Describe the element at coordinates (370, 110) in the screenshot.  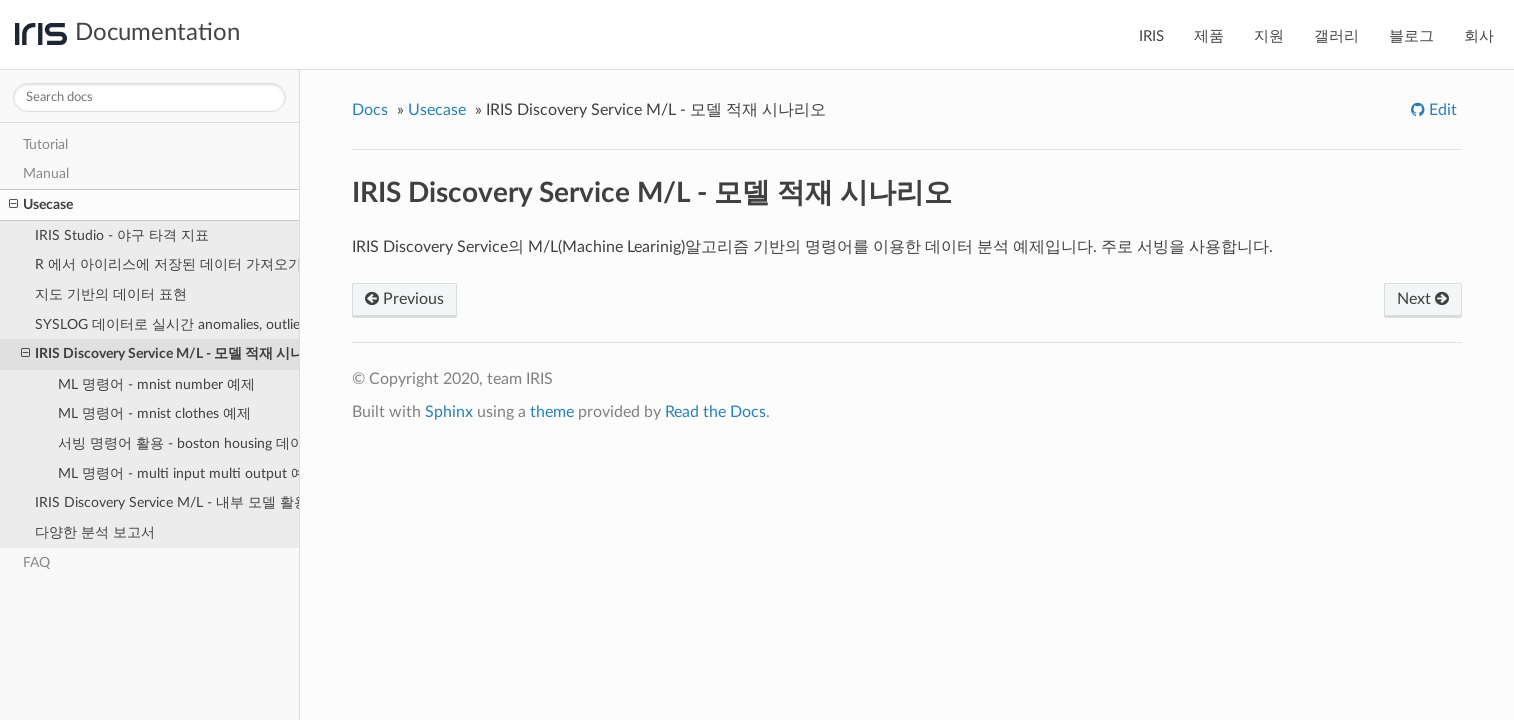
I see `Docs` at that location.